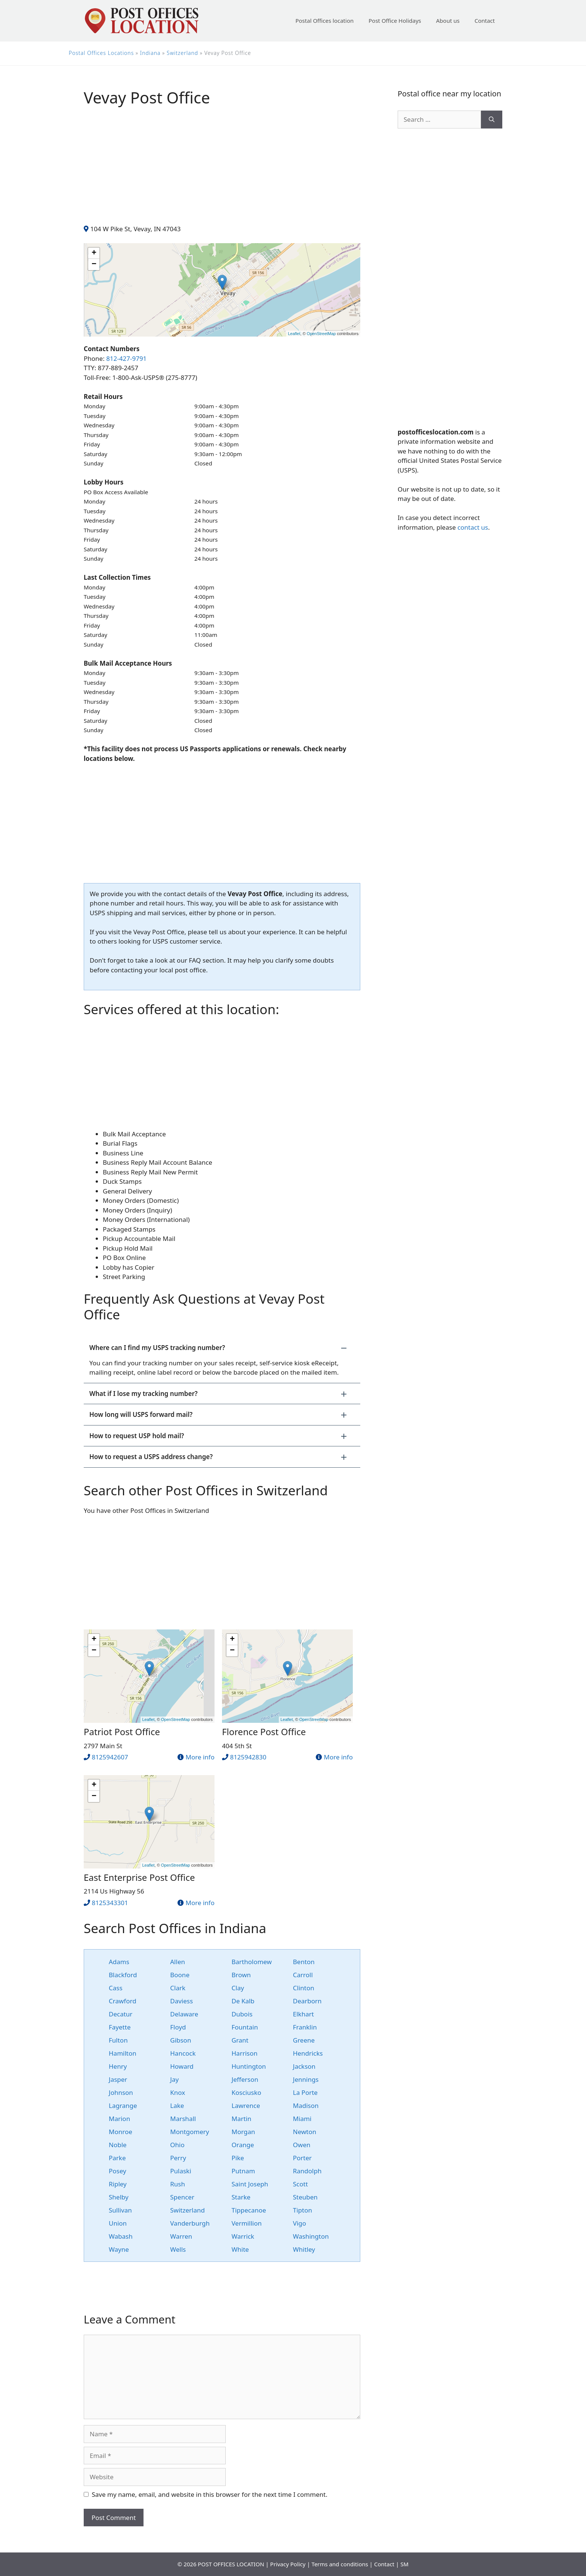 The image size is (586, 2576). What do you see at coordinates (308, 2053) in the screenshot?
I see `Hendricks` at bounding box center [308, 2053].